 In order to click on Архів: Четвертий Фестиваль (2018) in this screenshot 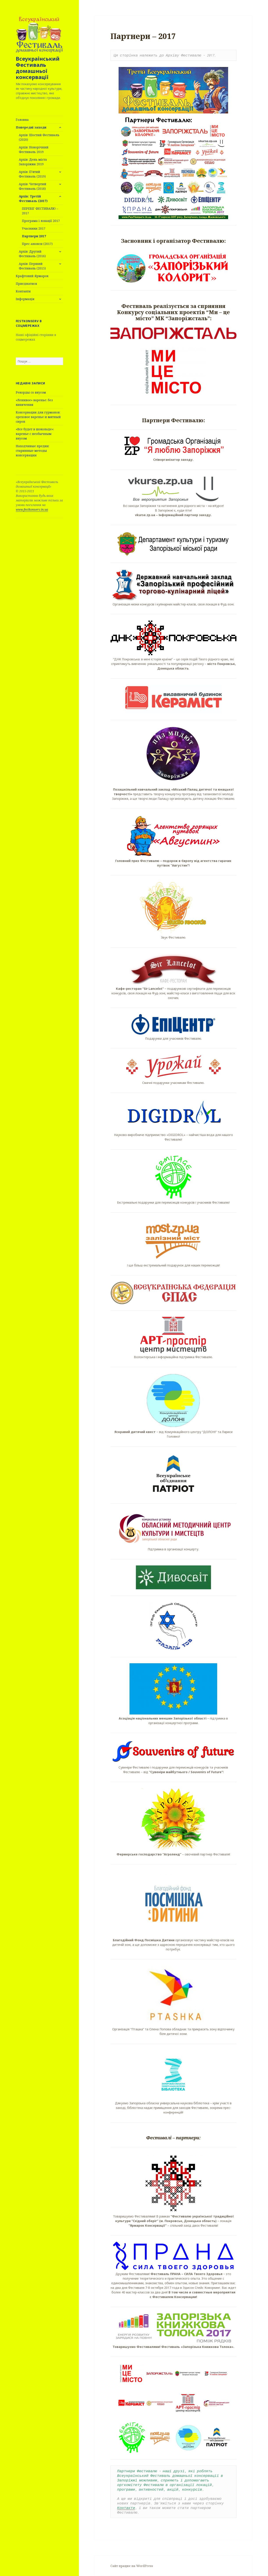, I will do `click(32, 186)`.